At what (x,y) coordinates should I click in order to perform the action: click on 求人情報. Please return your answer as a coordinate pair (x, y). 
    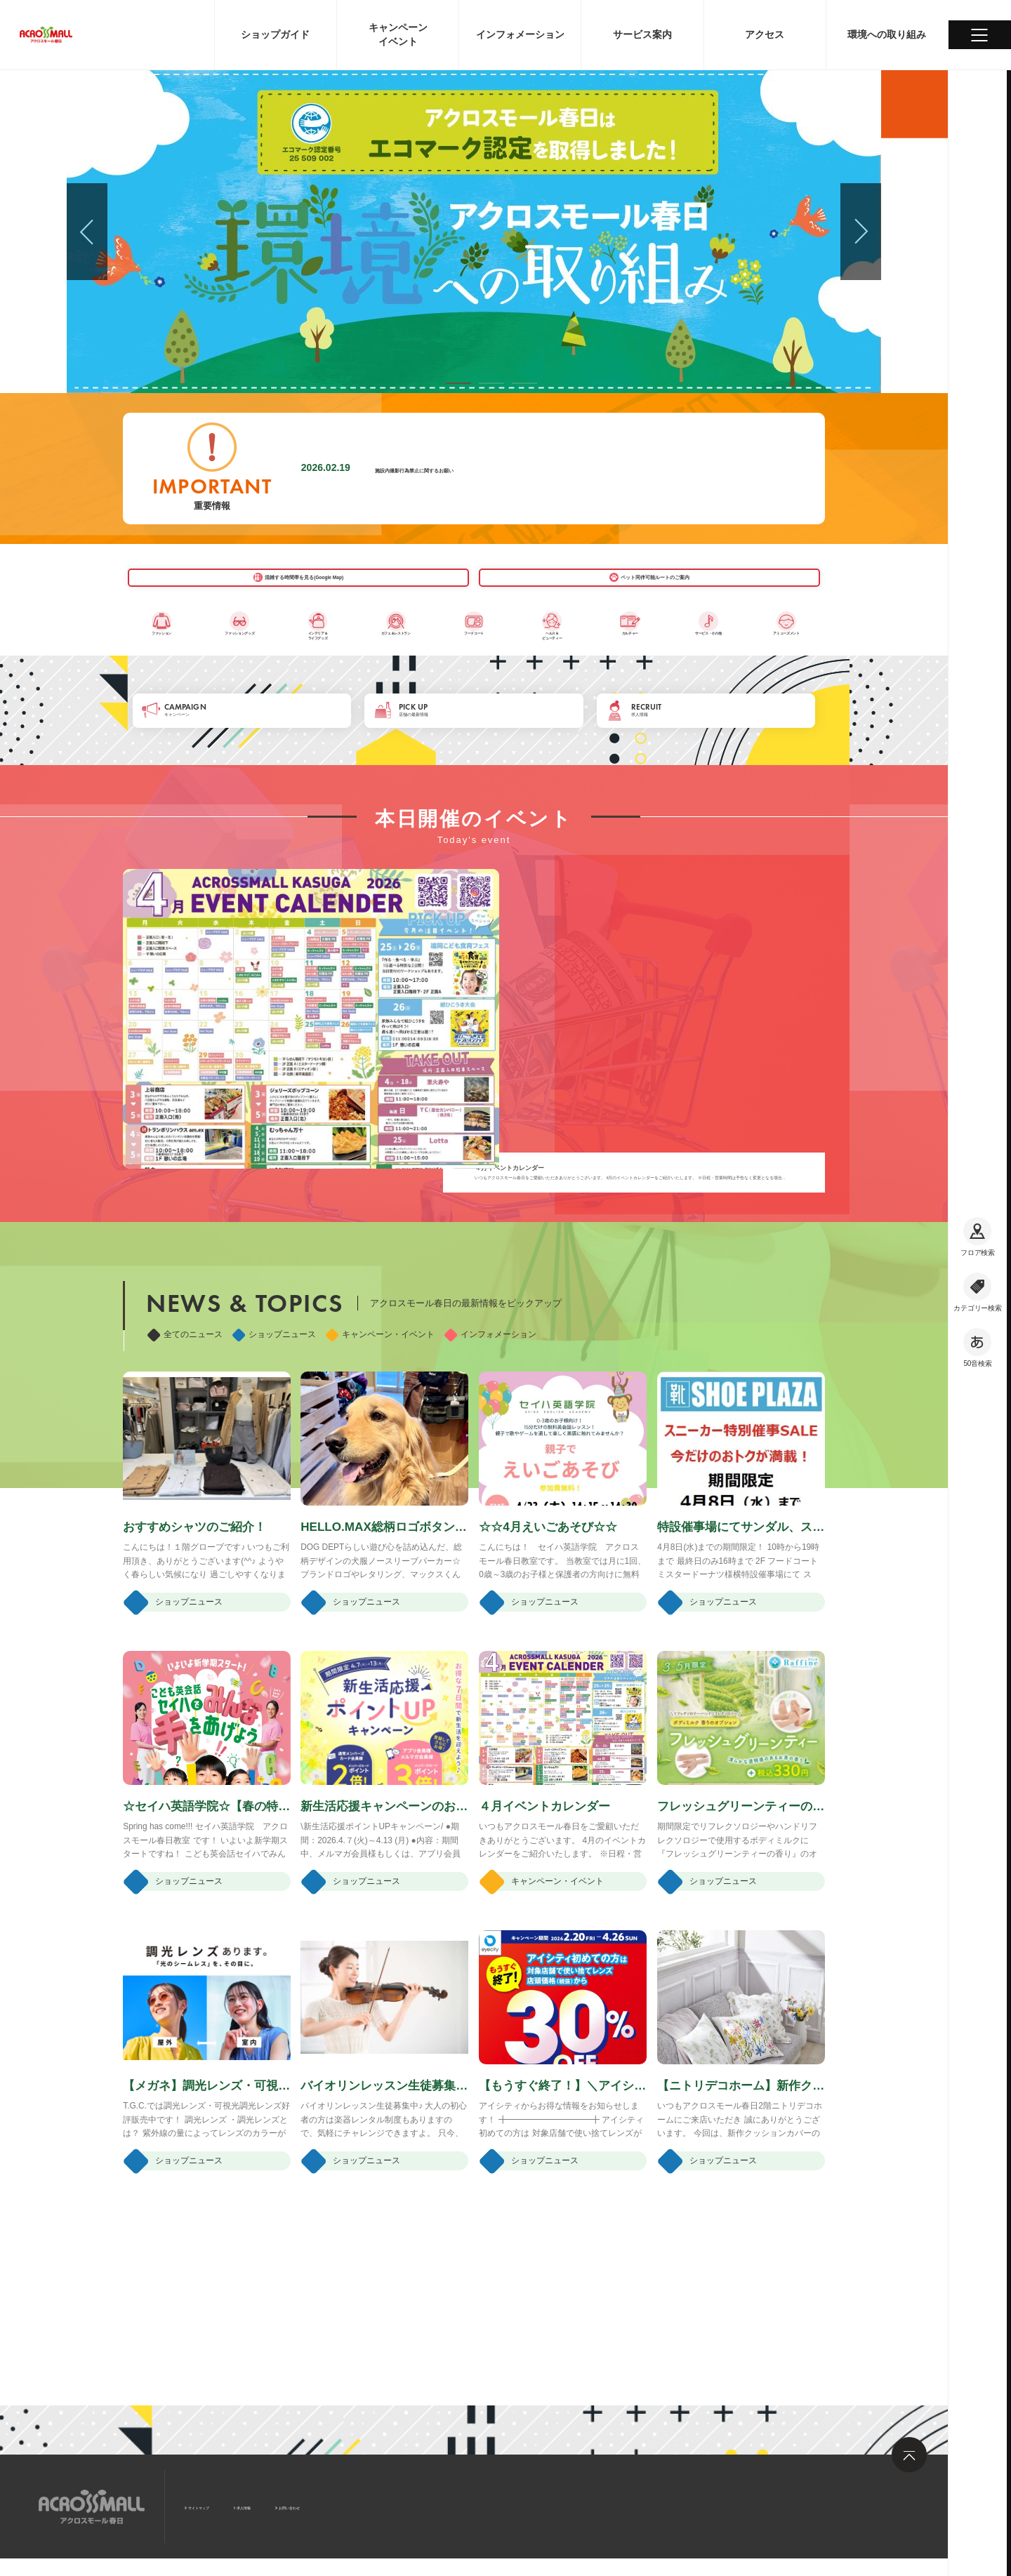
    Looking at the image, I should click on (297, 2505).